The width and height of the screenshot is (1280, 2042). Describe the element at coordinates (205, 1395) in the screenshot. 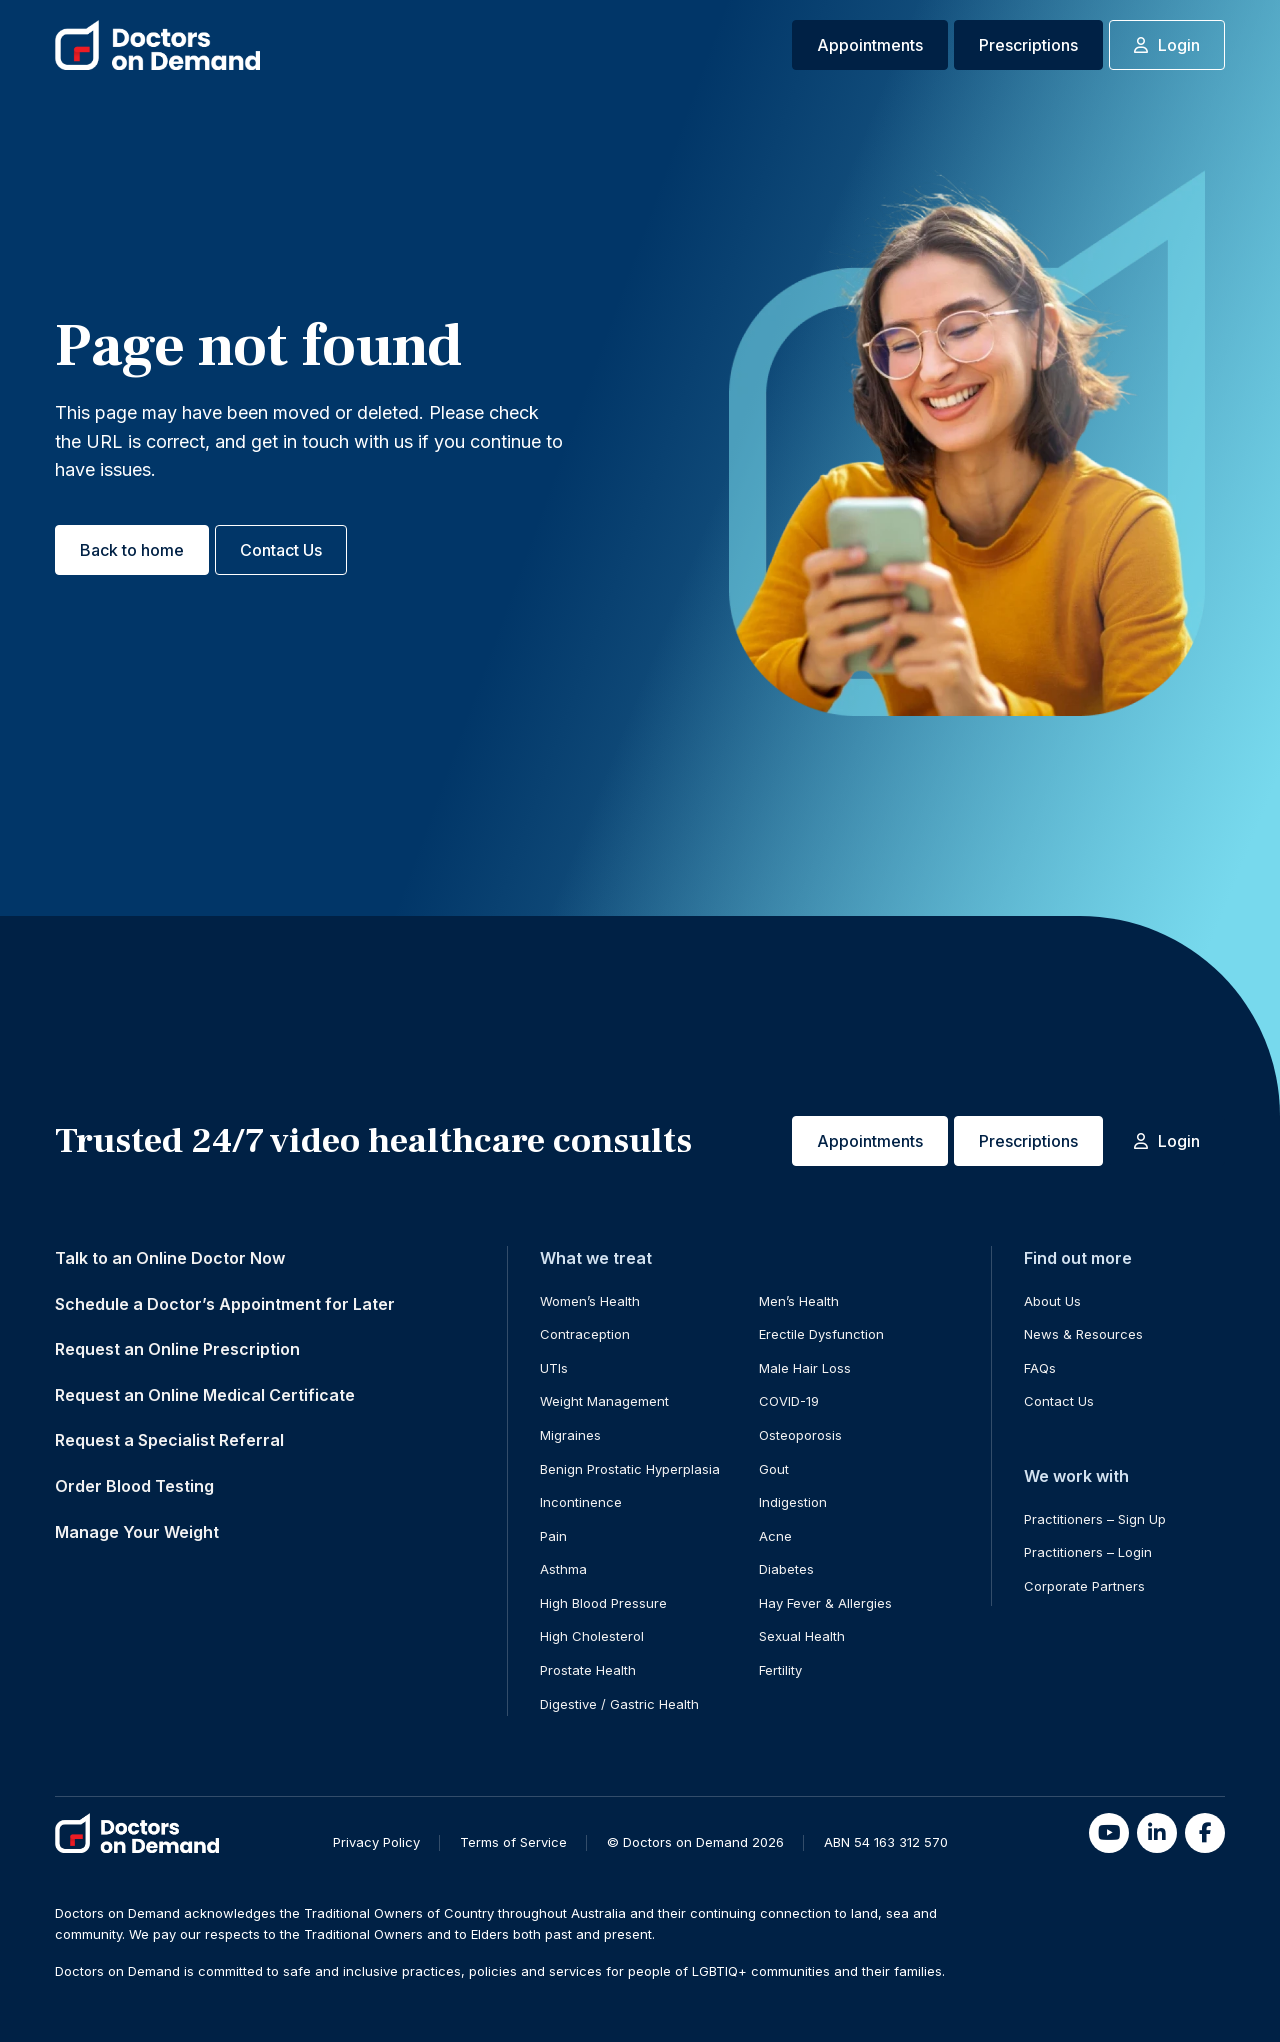

I see `Request an Online Medical Certificate` at that location.